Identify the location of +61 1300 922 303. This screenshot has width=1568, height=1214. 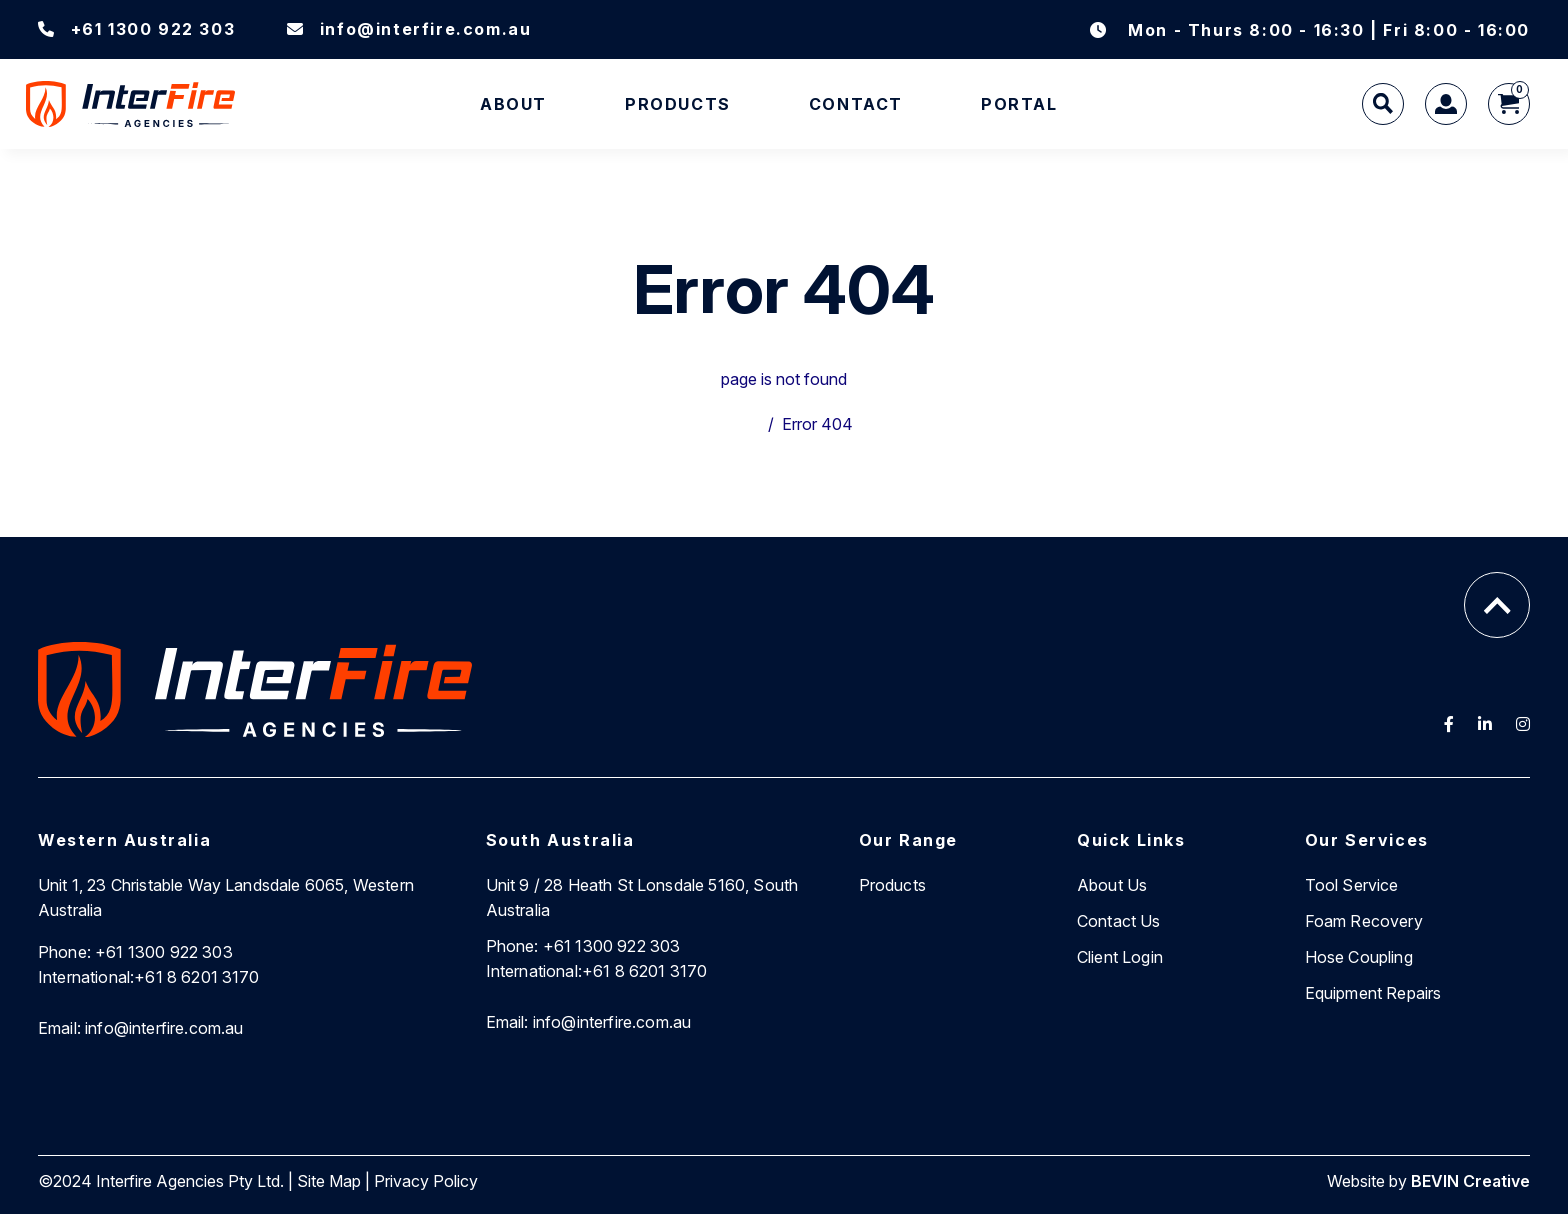
(136, 29).